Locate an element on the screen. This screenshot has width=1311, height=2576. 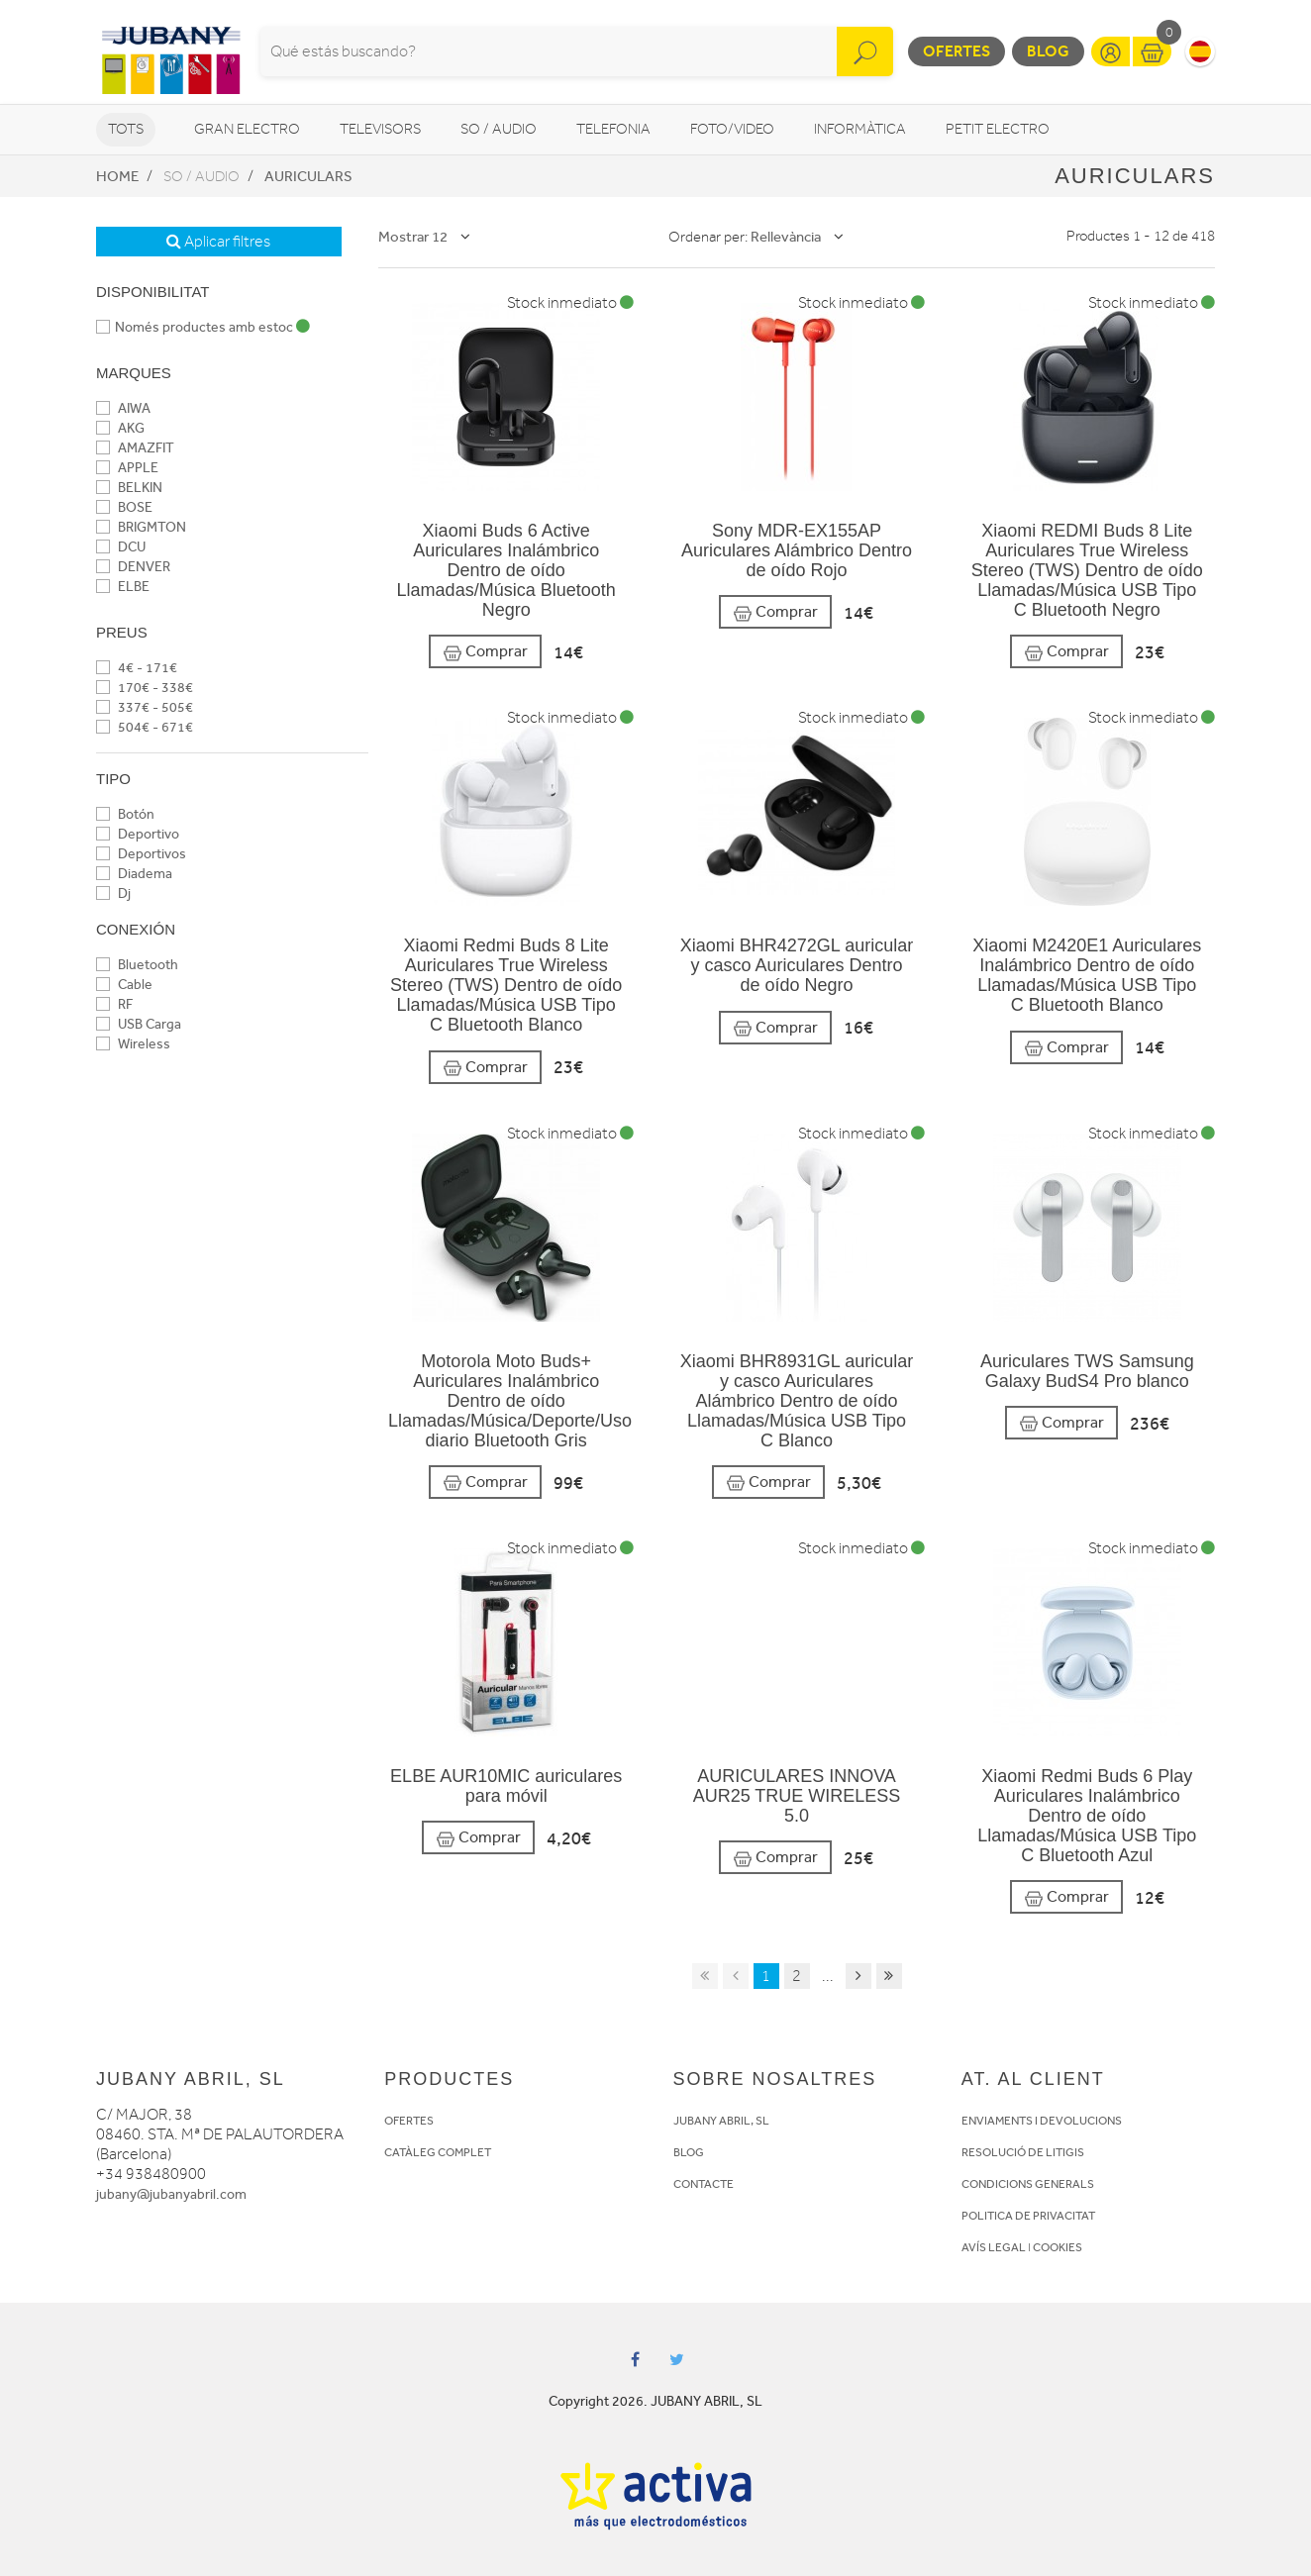
Home is located at coordinates (117, 176).